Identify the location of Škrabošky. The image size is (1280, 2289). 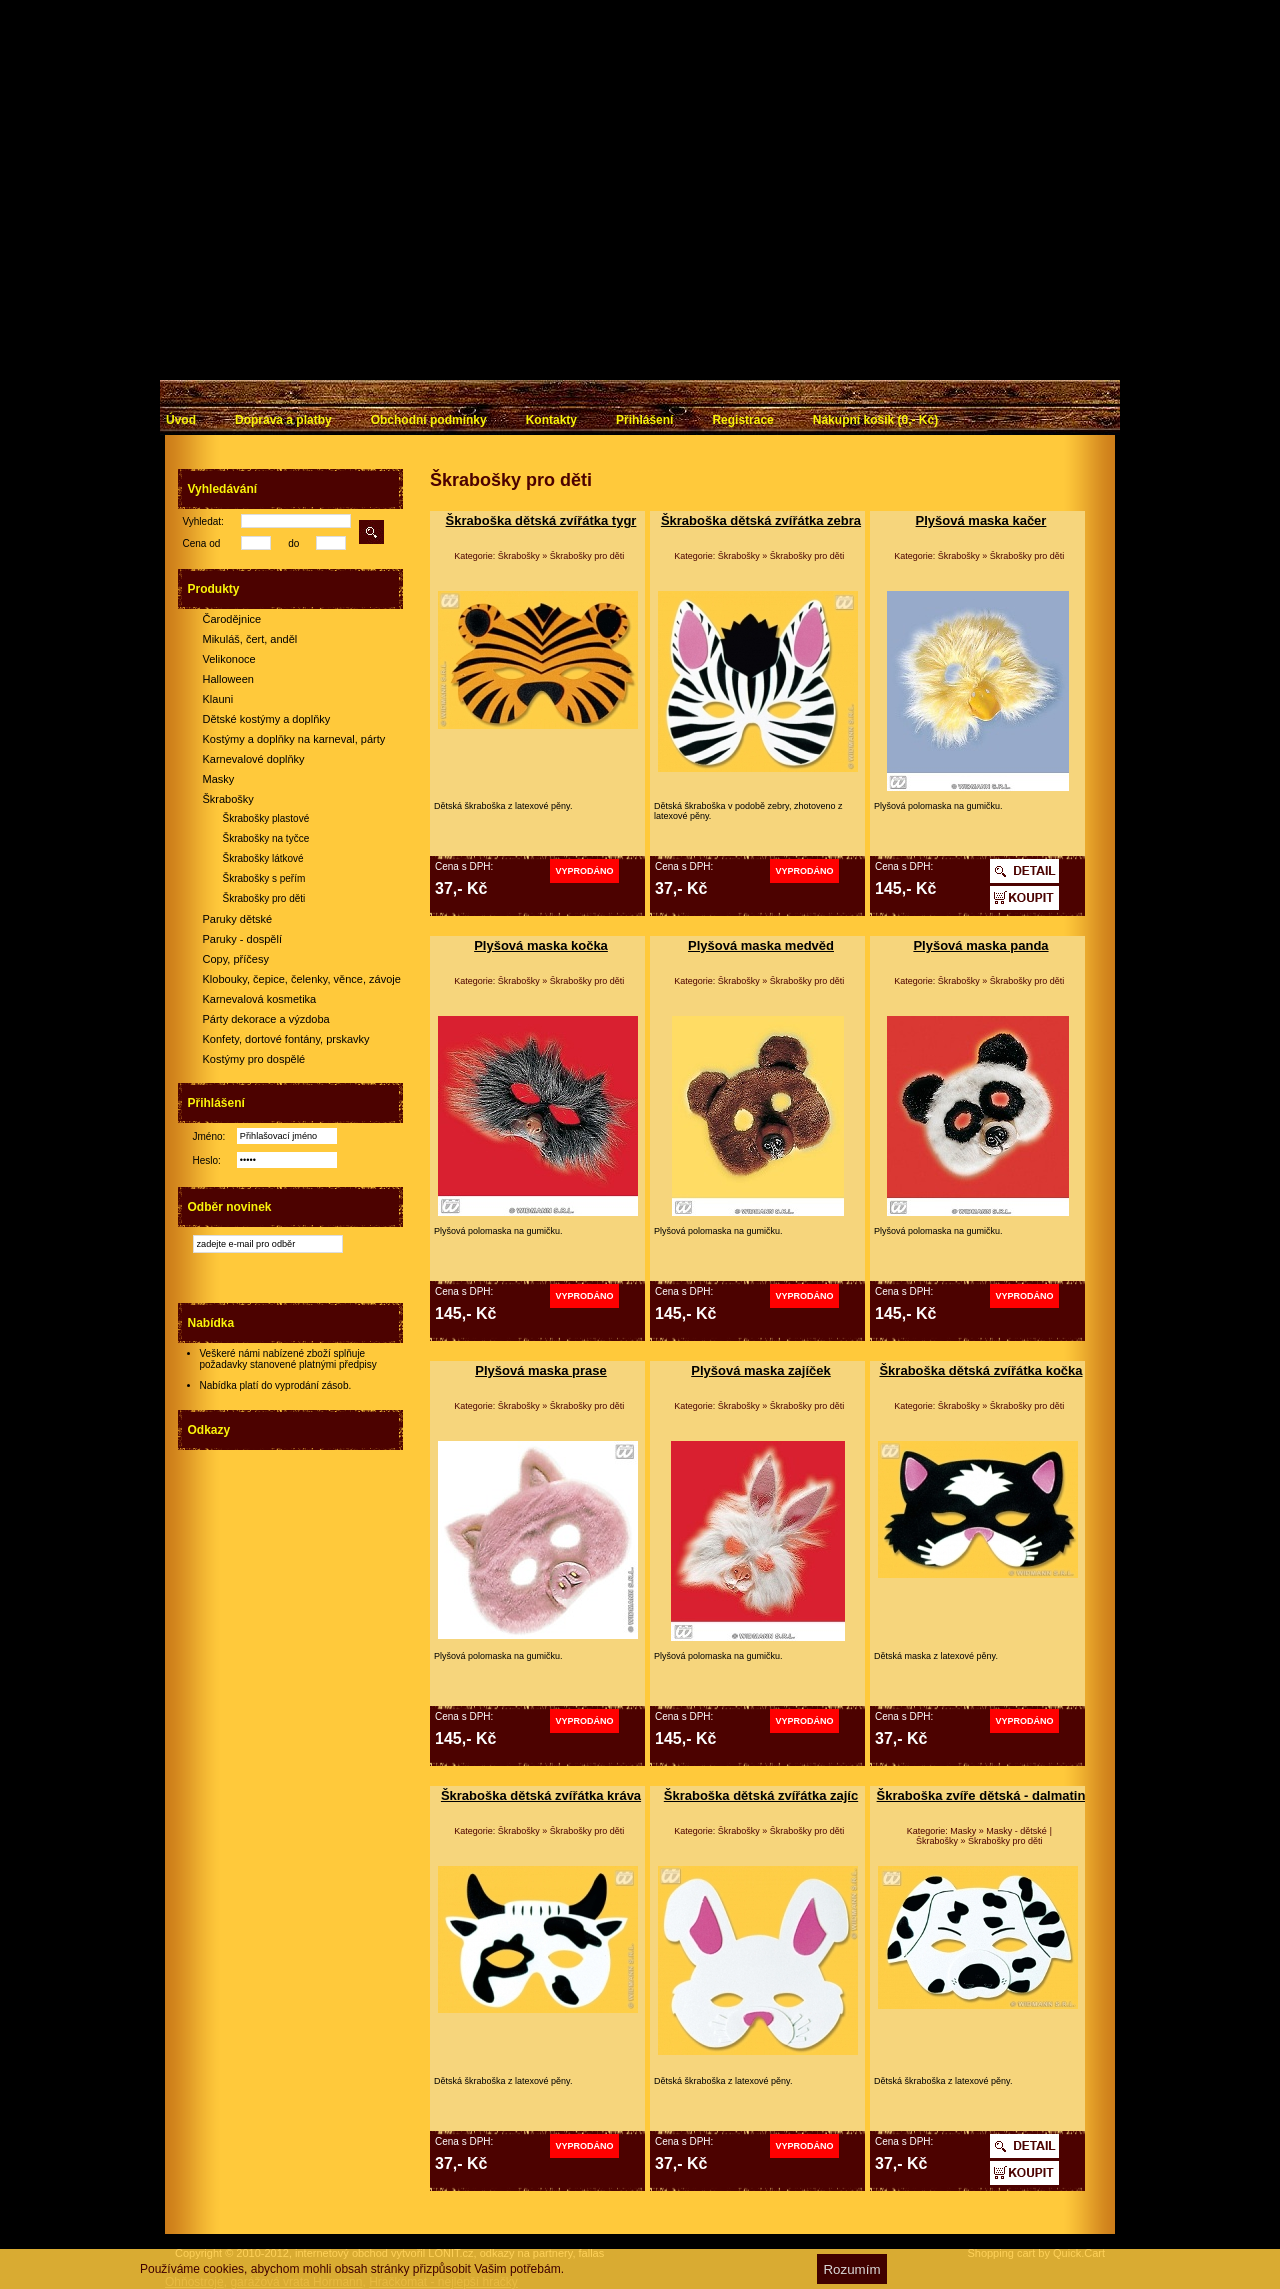
(228, 799).